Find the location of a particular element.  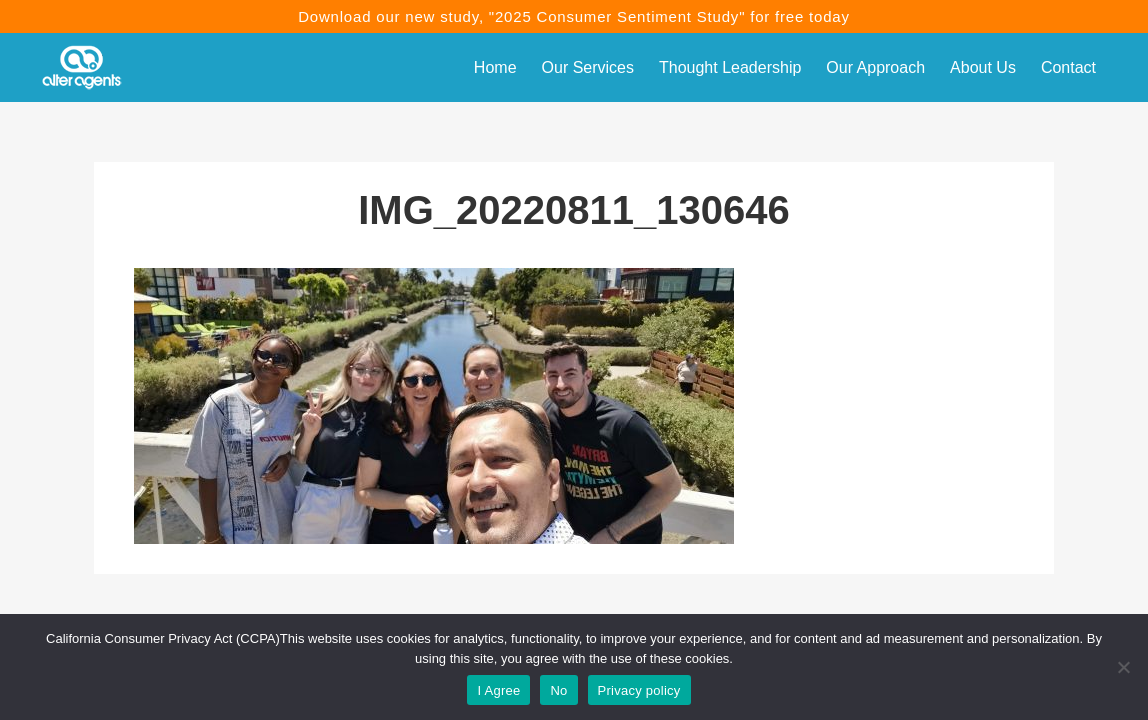

I Agree is located at coordinates (498, 690).